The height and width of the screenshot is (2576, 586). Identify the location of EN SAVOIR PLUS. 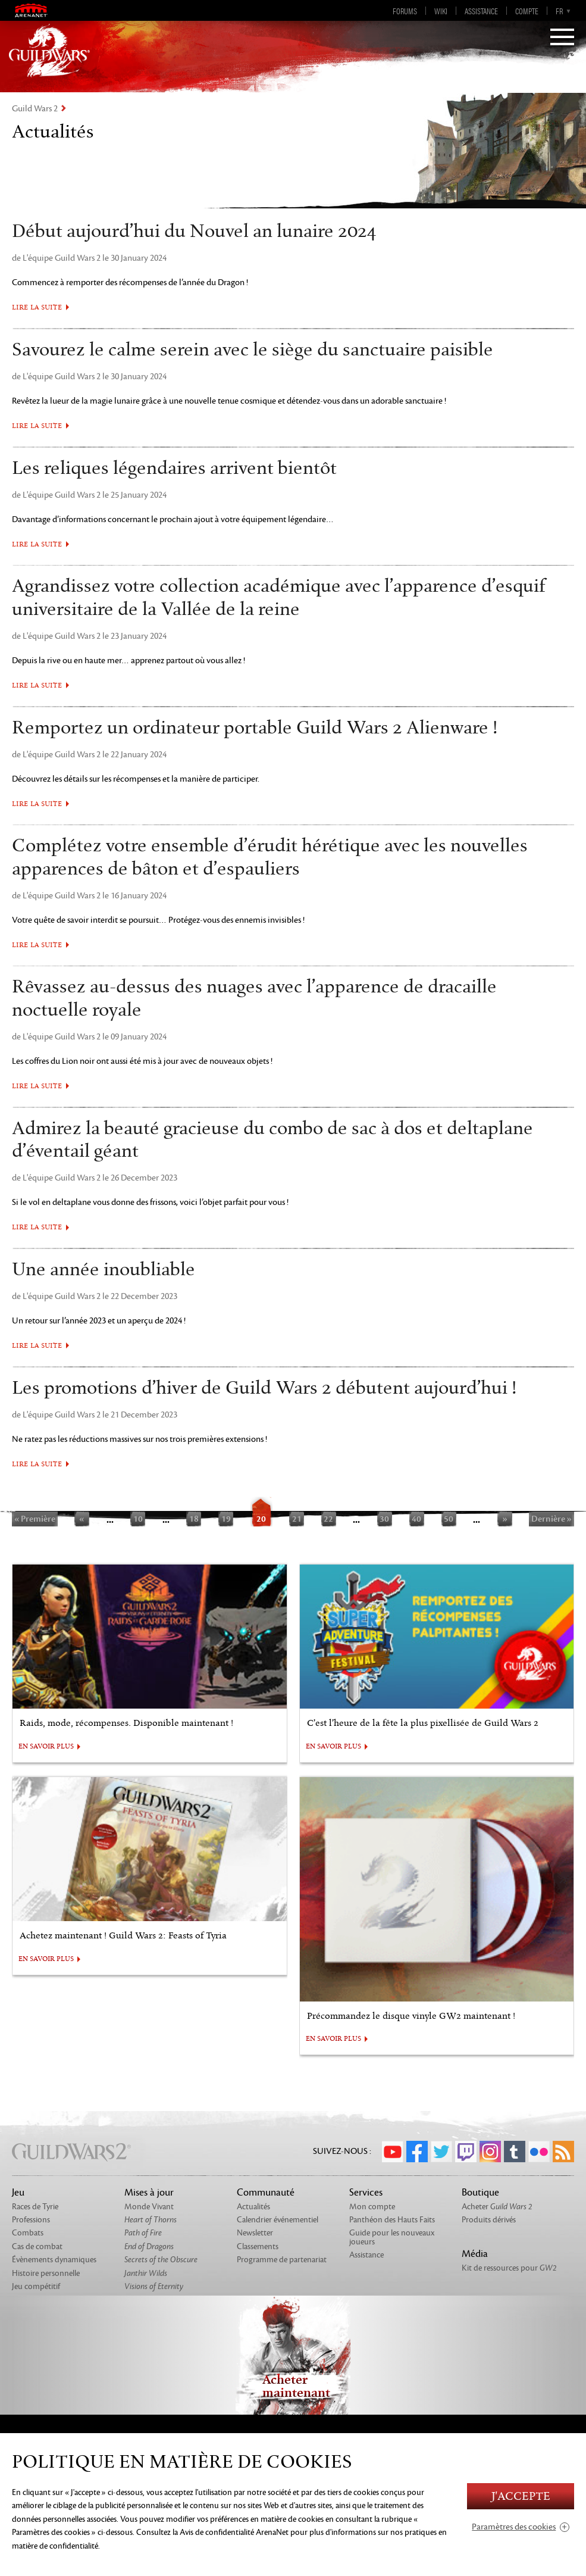
(46, 1746).